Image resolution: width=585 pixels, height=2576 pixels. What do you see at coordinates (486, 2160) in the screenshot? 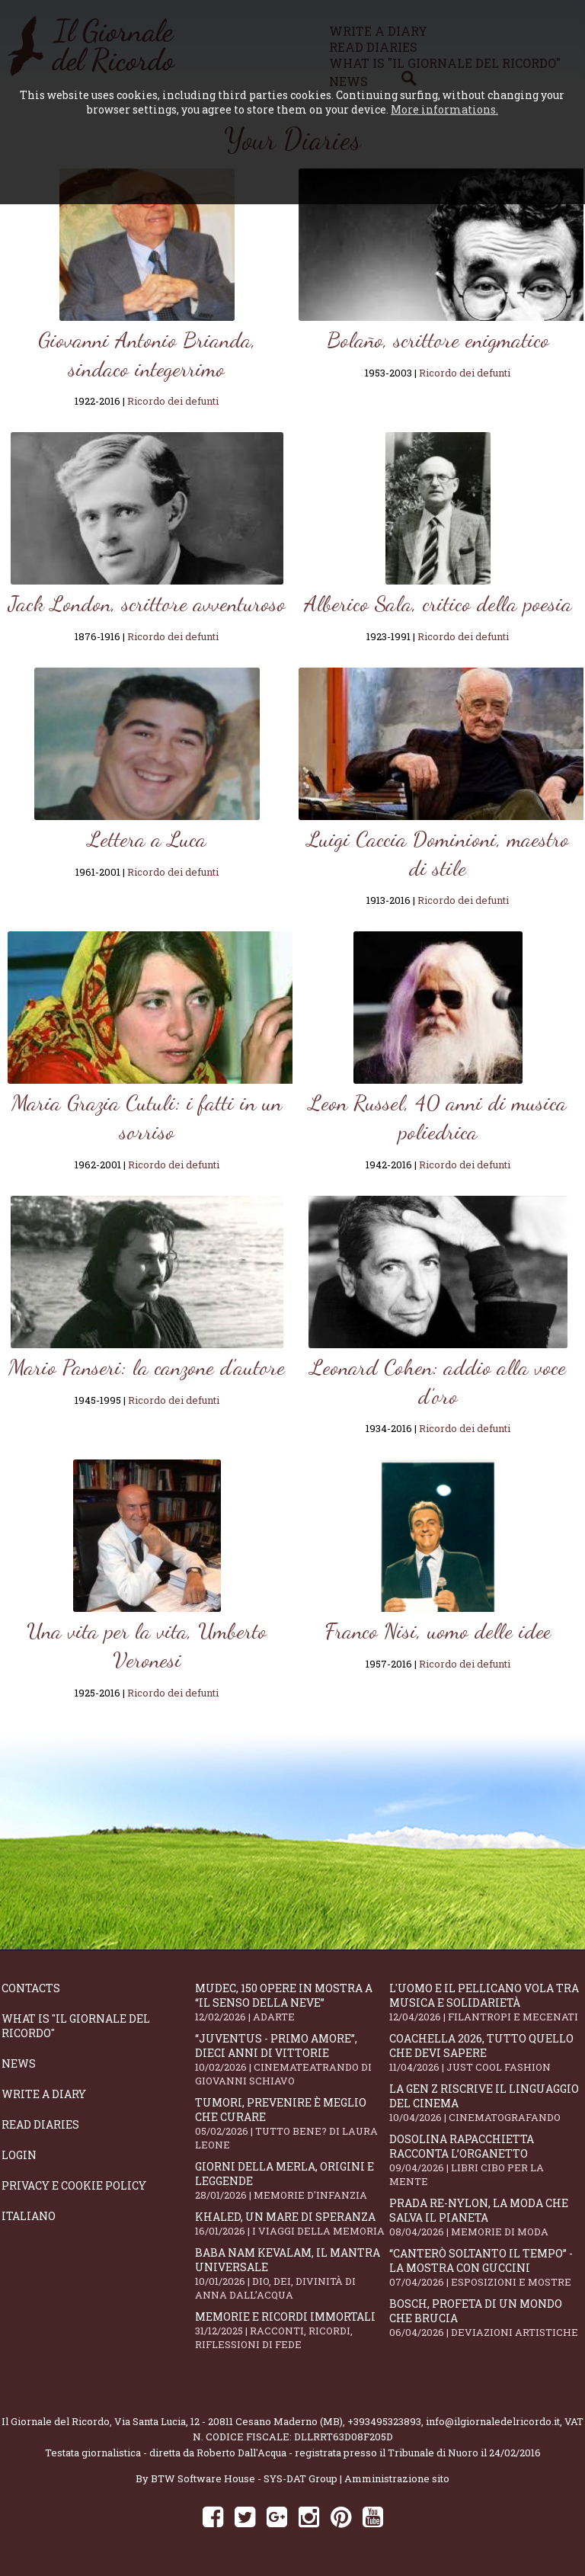
I see `Dosolina Rapacchietta racconta l’organetto` at bounding box center [486, 2160].